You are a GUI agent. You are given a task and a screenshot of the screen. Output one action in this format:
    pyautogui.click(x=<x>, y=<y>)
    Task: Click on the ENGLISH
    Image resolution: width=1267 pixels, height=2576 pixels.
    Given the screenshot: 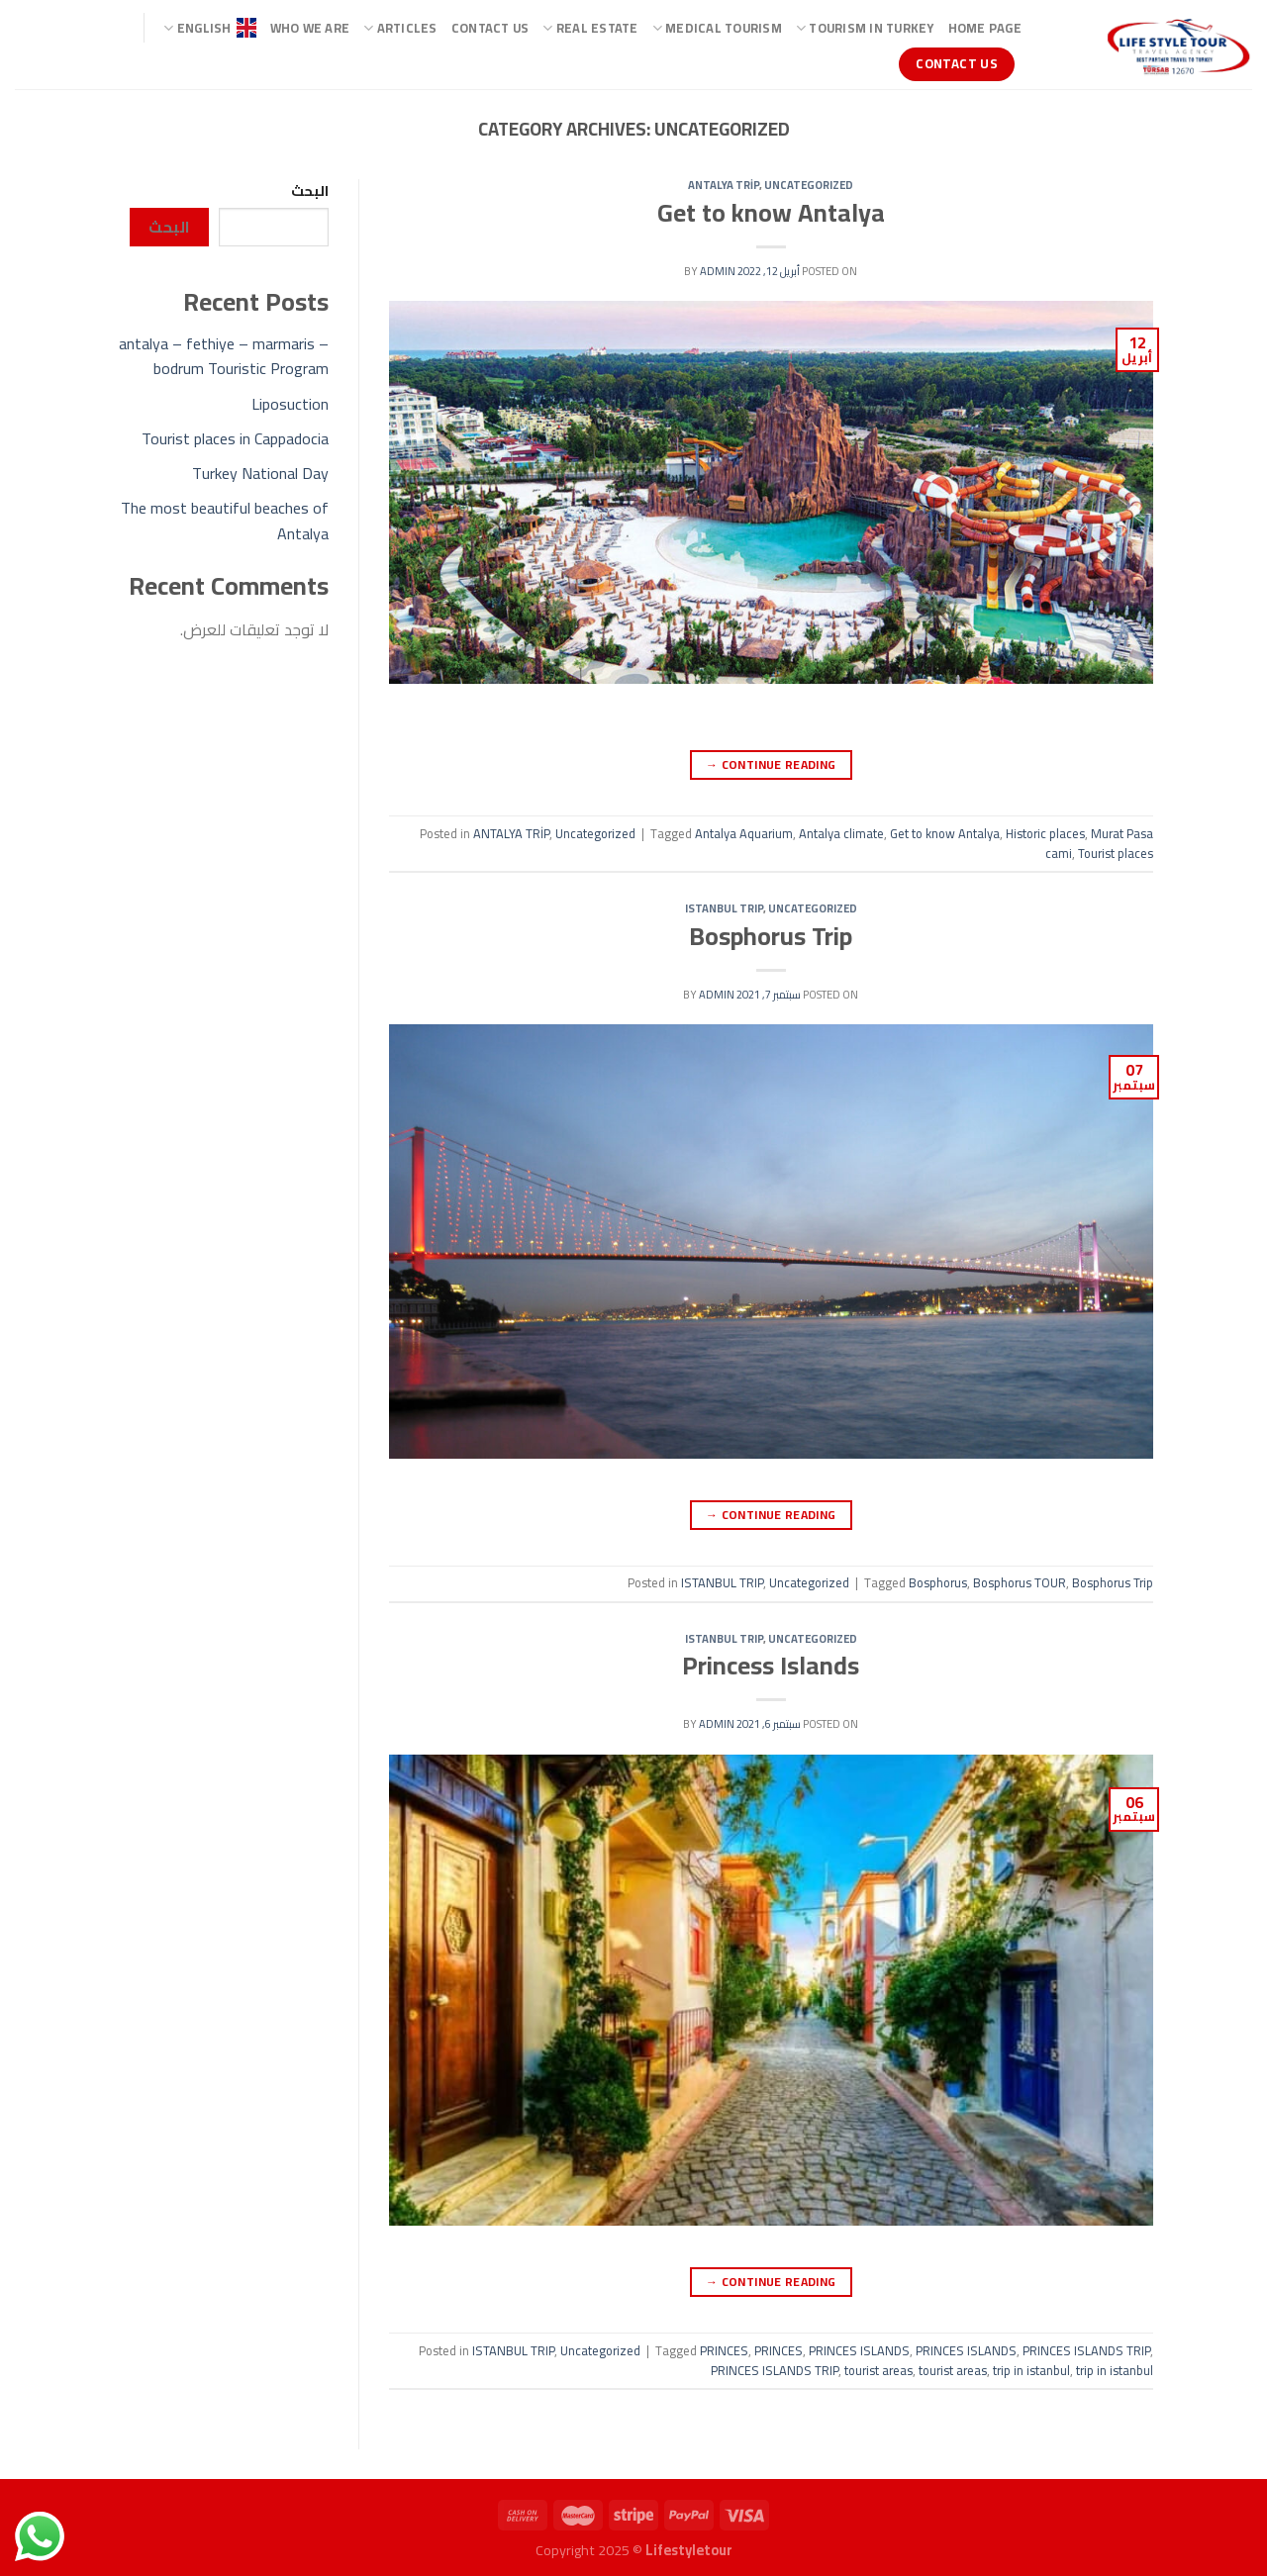 What is the action you would take?
    pyautogui.click(x=209, y=28)
    